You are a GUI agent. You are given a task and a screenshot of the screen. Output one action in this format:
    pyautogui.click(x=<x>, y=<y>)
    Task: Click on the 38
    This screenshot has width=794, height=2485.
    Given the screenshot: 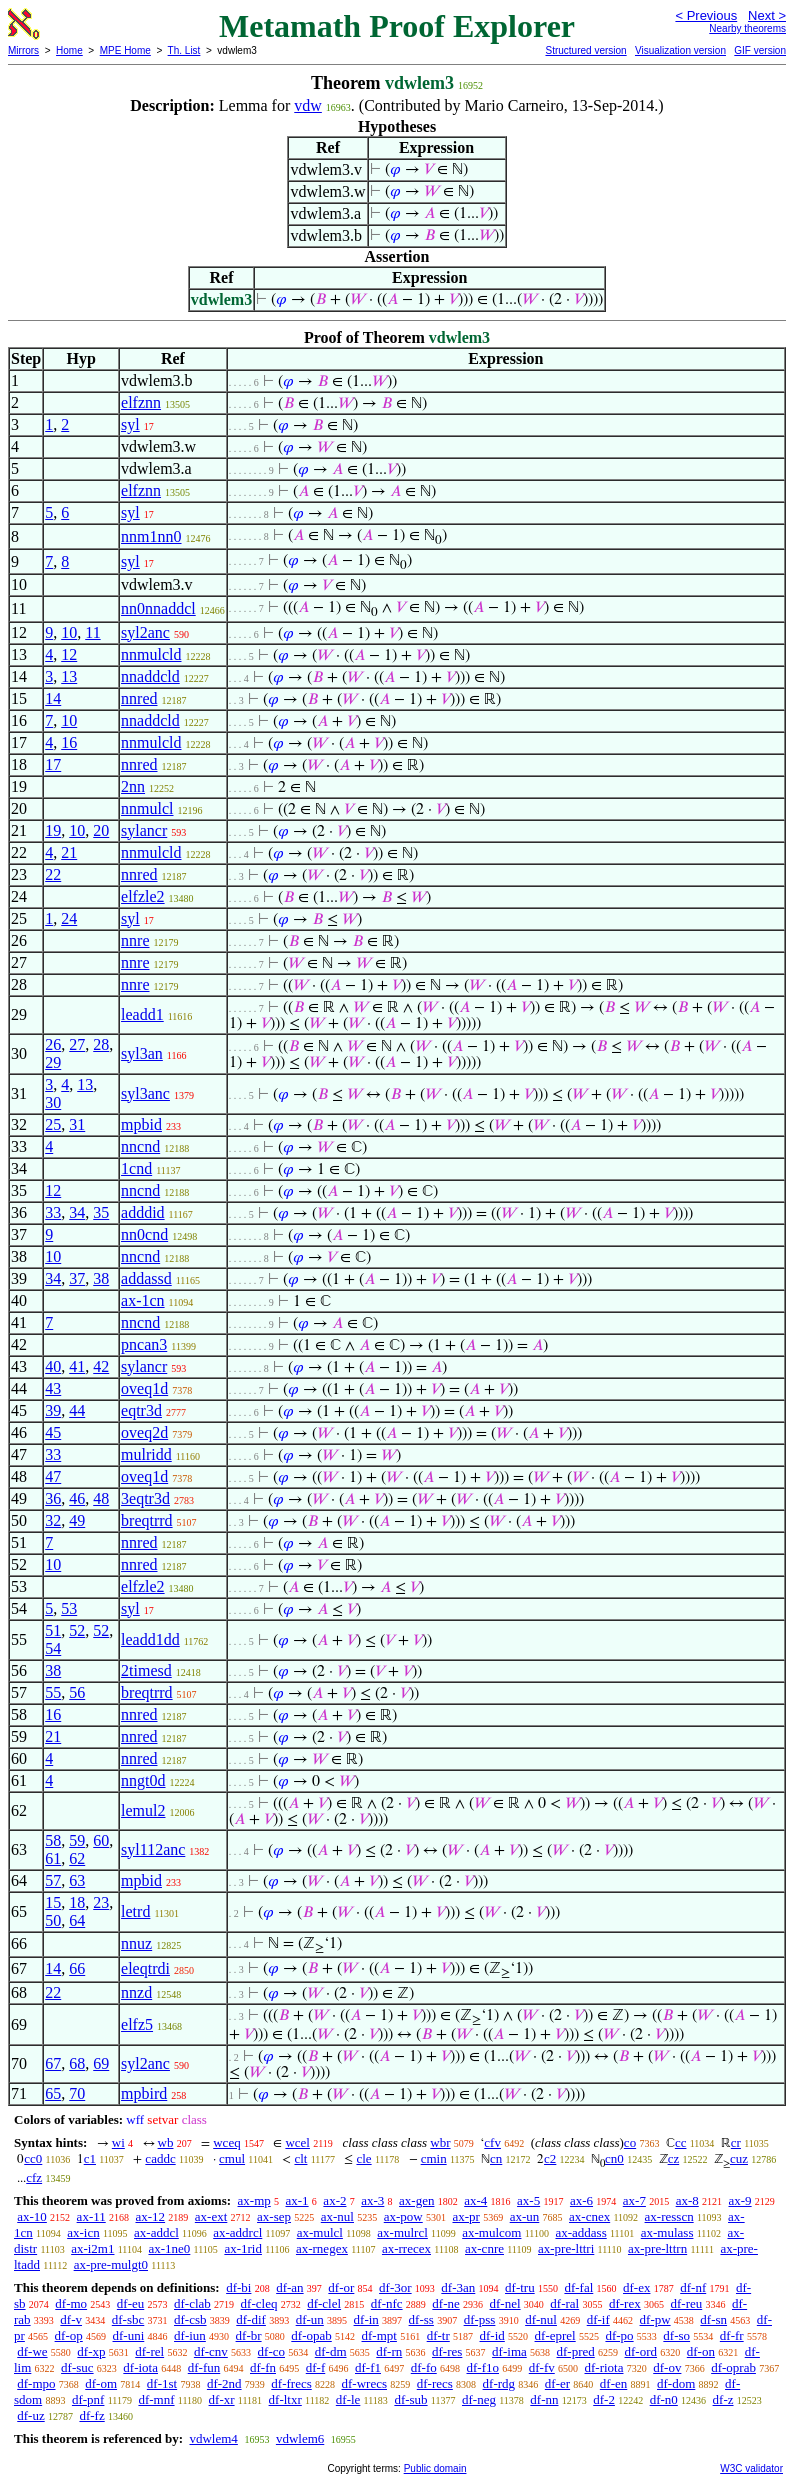 What is the action you would take?
    pyautogui.click(x=101, y=1278)
    